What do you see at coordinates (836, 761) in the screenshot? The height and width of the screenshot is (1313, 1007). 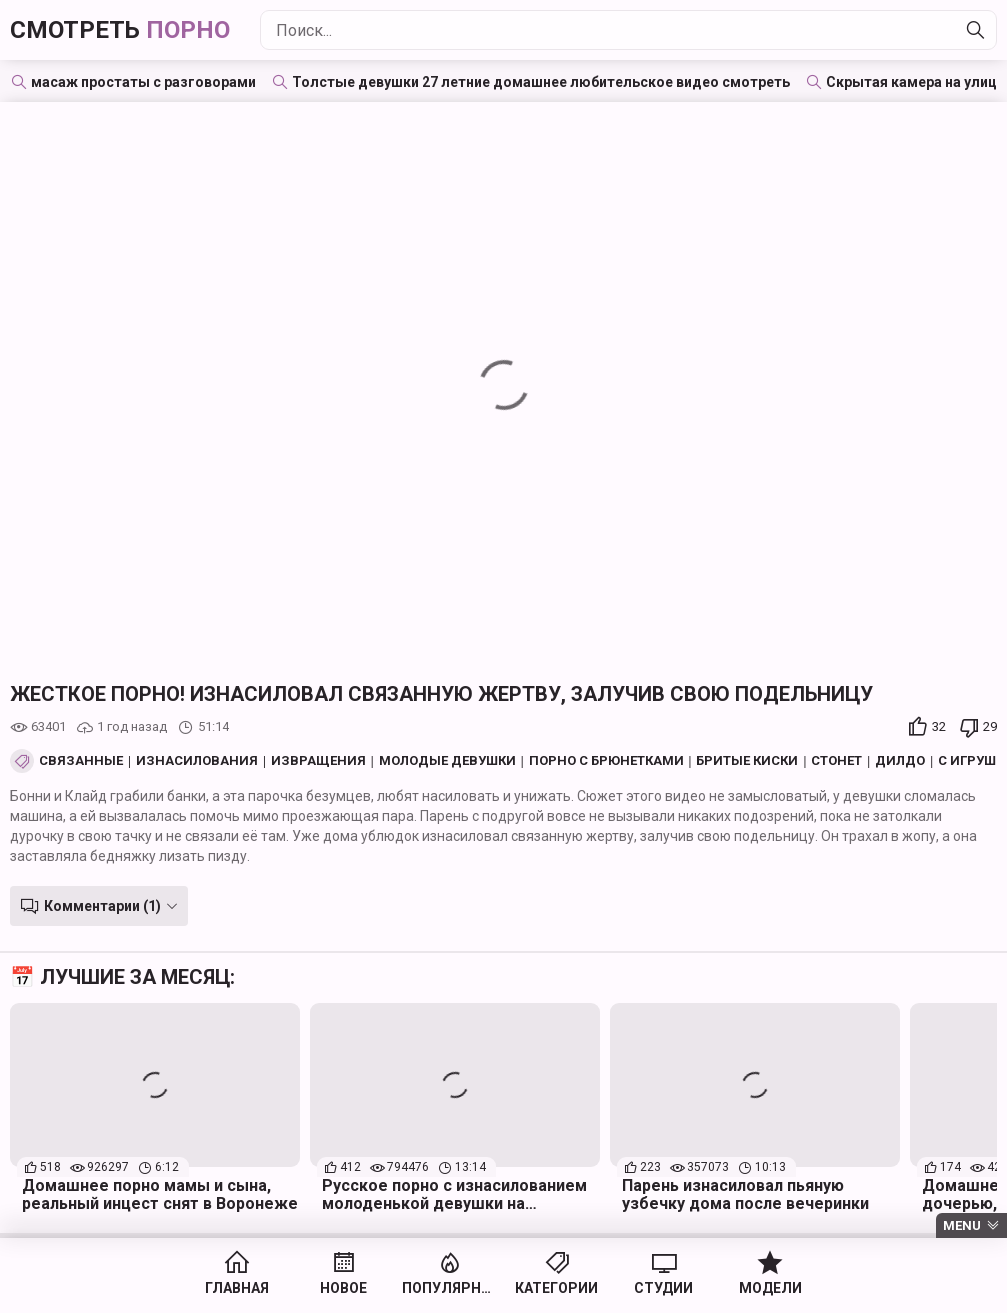 I see `Стонет` at bounding box center [836, 761].